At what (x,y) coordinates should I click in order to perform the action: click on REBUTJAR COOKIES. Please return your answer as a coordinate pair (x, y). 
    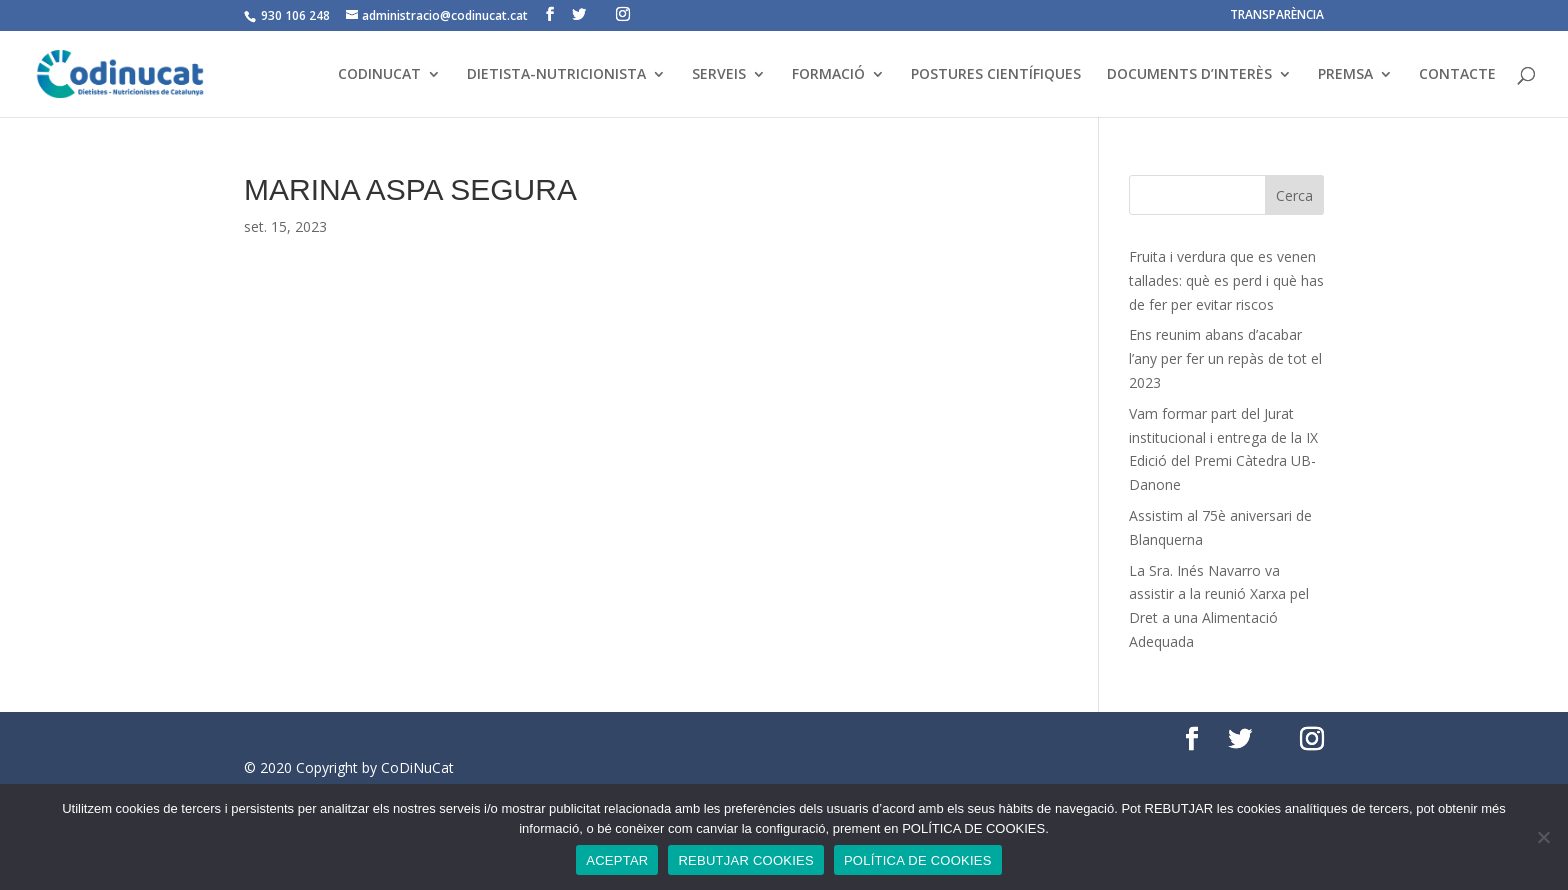
    Looking at the image, I should click on (745, 860).